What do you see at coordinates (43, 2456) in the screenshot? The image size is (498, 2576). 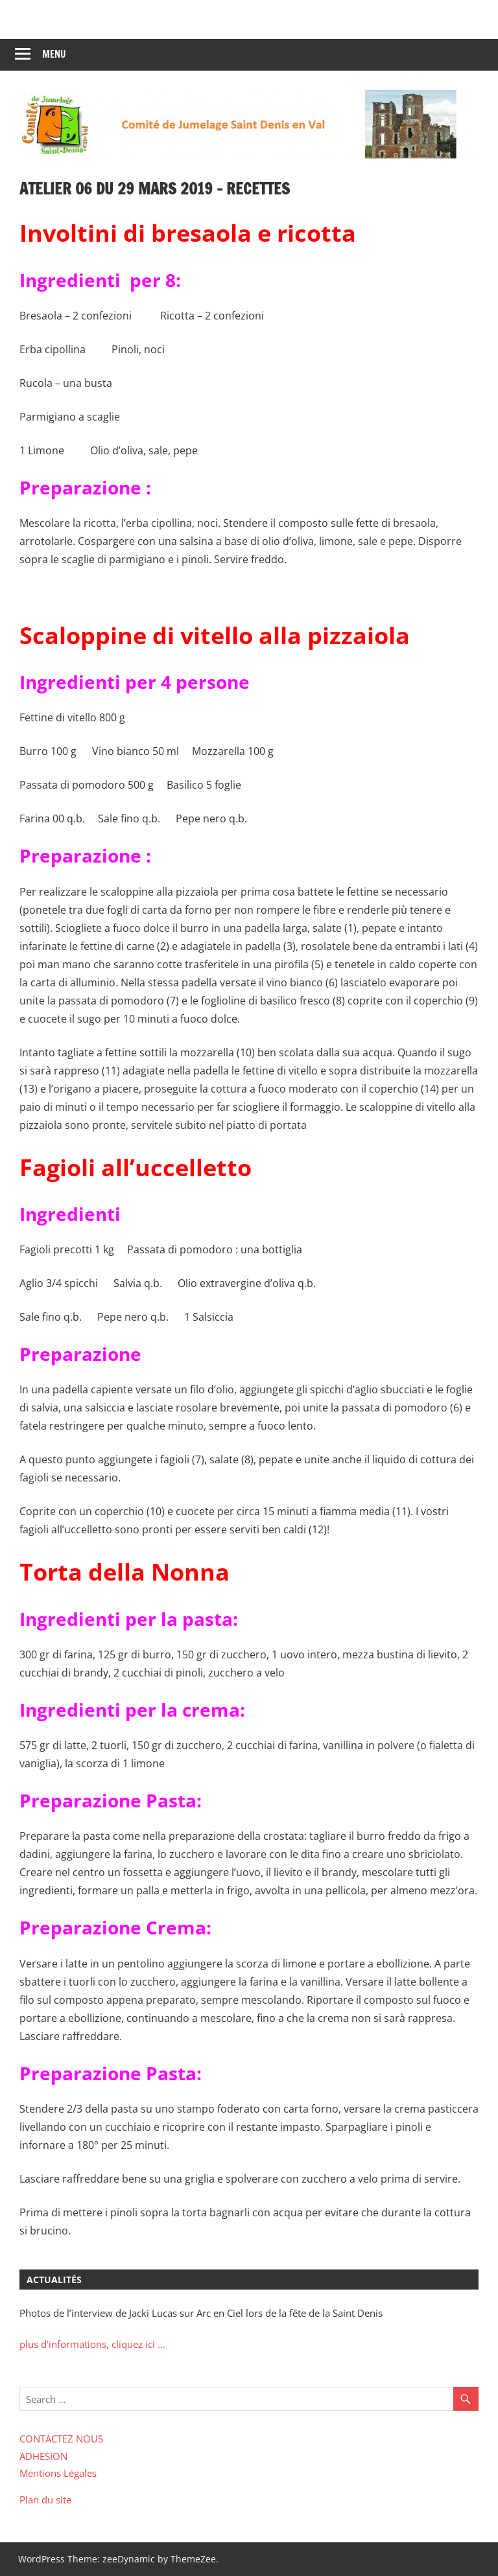 I see `ADHESION` at bounding box center [43, 2456].